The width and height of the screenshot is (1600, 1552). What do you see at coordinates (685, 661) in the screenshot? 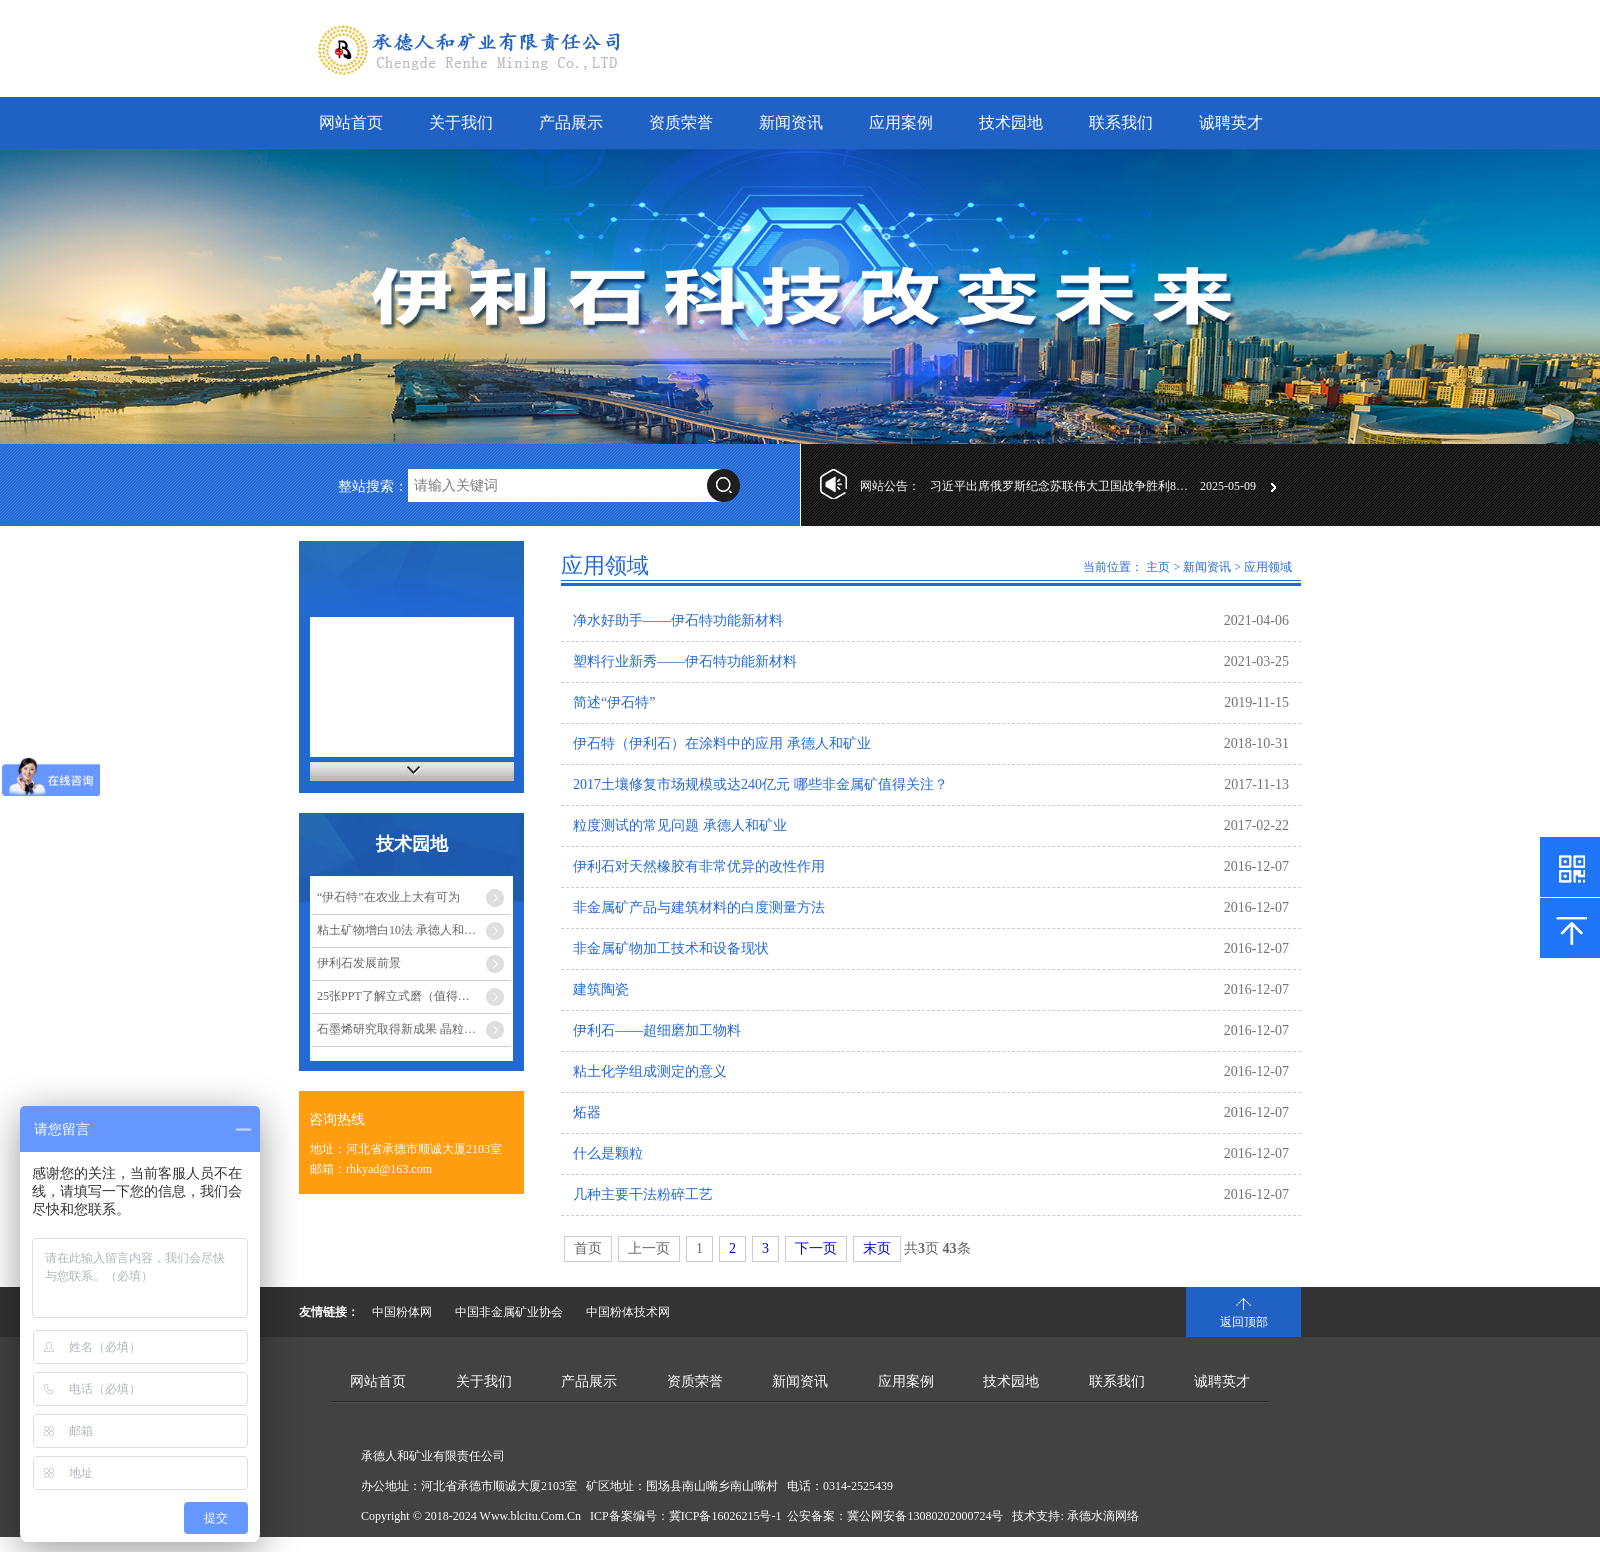
I see `塑料行业新秀——伊石特功能新材料` at bounding box center [685, 661].